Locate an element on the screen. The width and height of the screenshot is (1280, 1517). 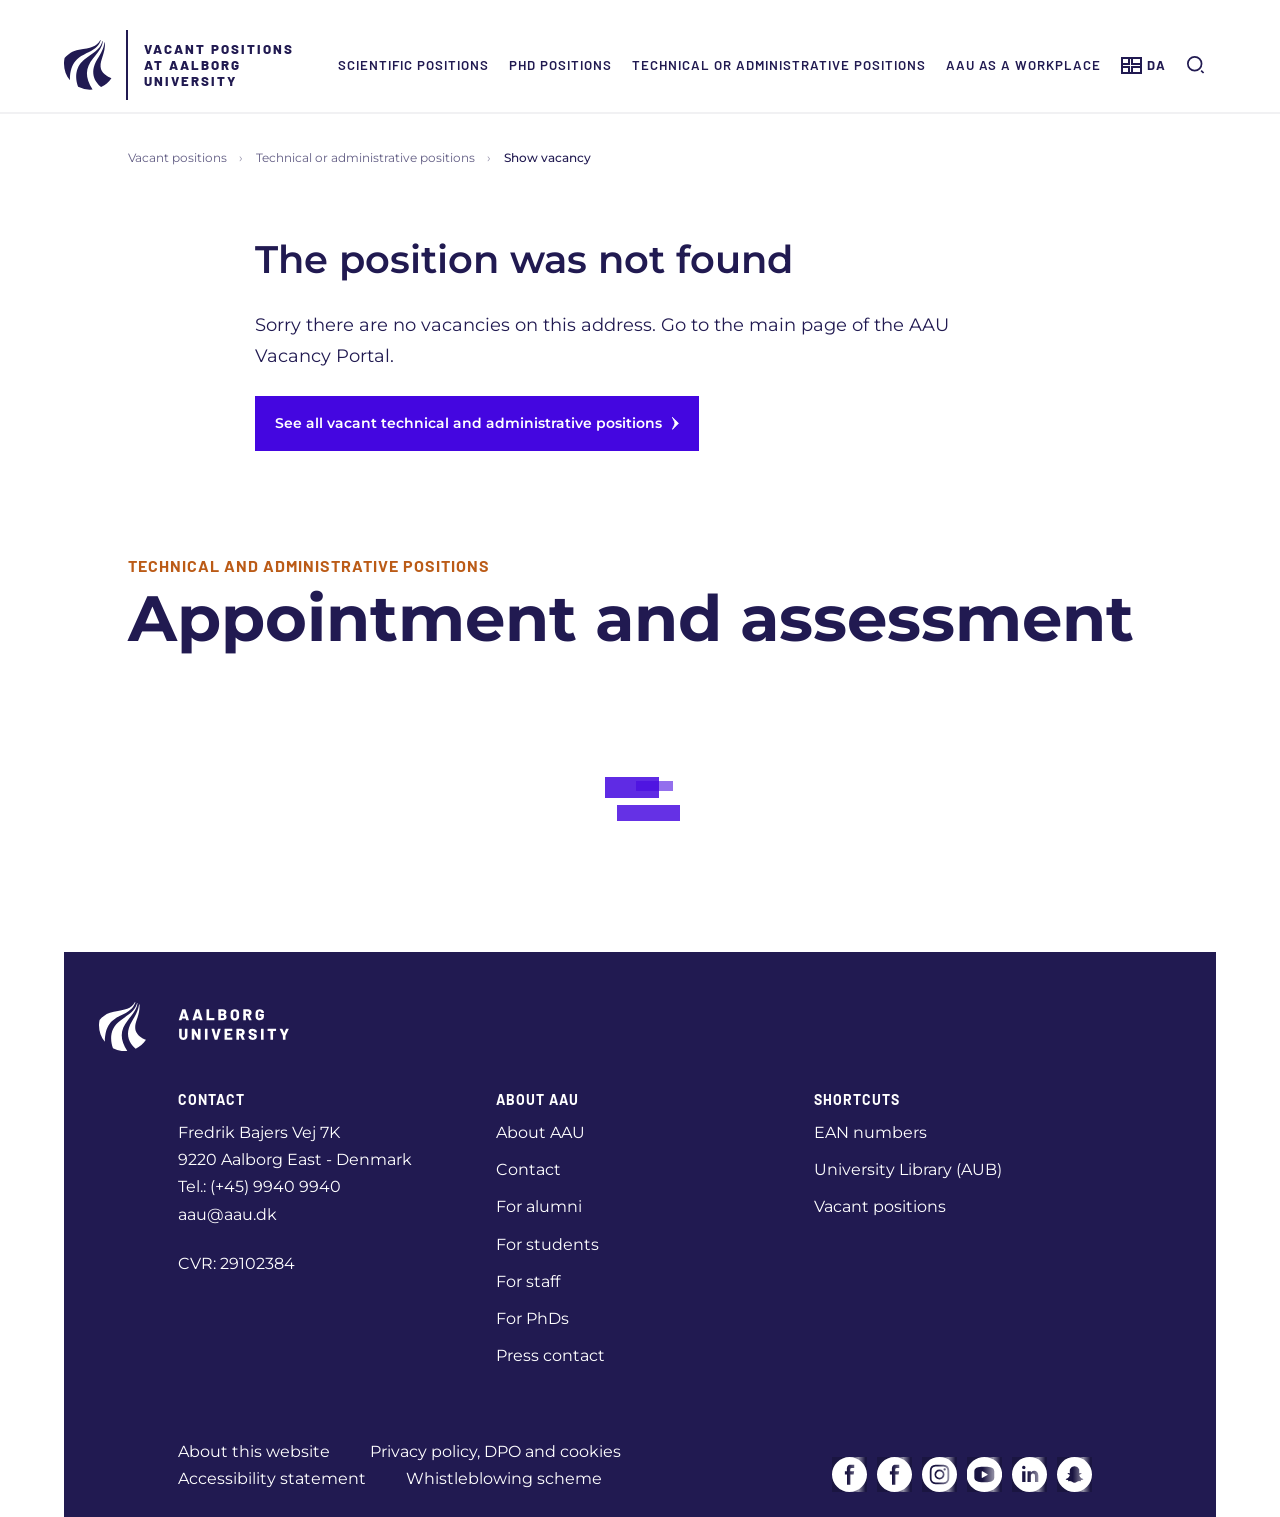
Tel.: (+45) 9940 9940 is located at coordinates (259, 1186).